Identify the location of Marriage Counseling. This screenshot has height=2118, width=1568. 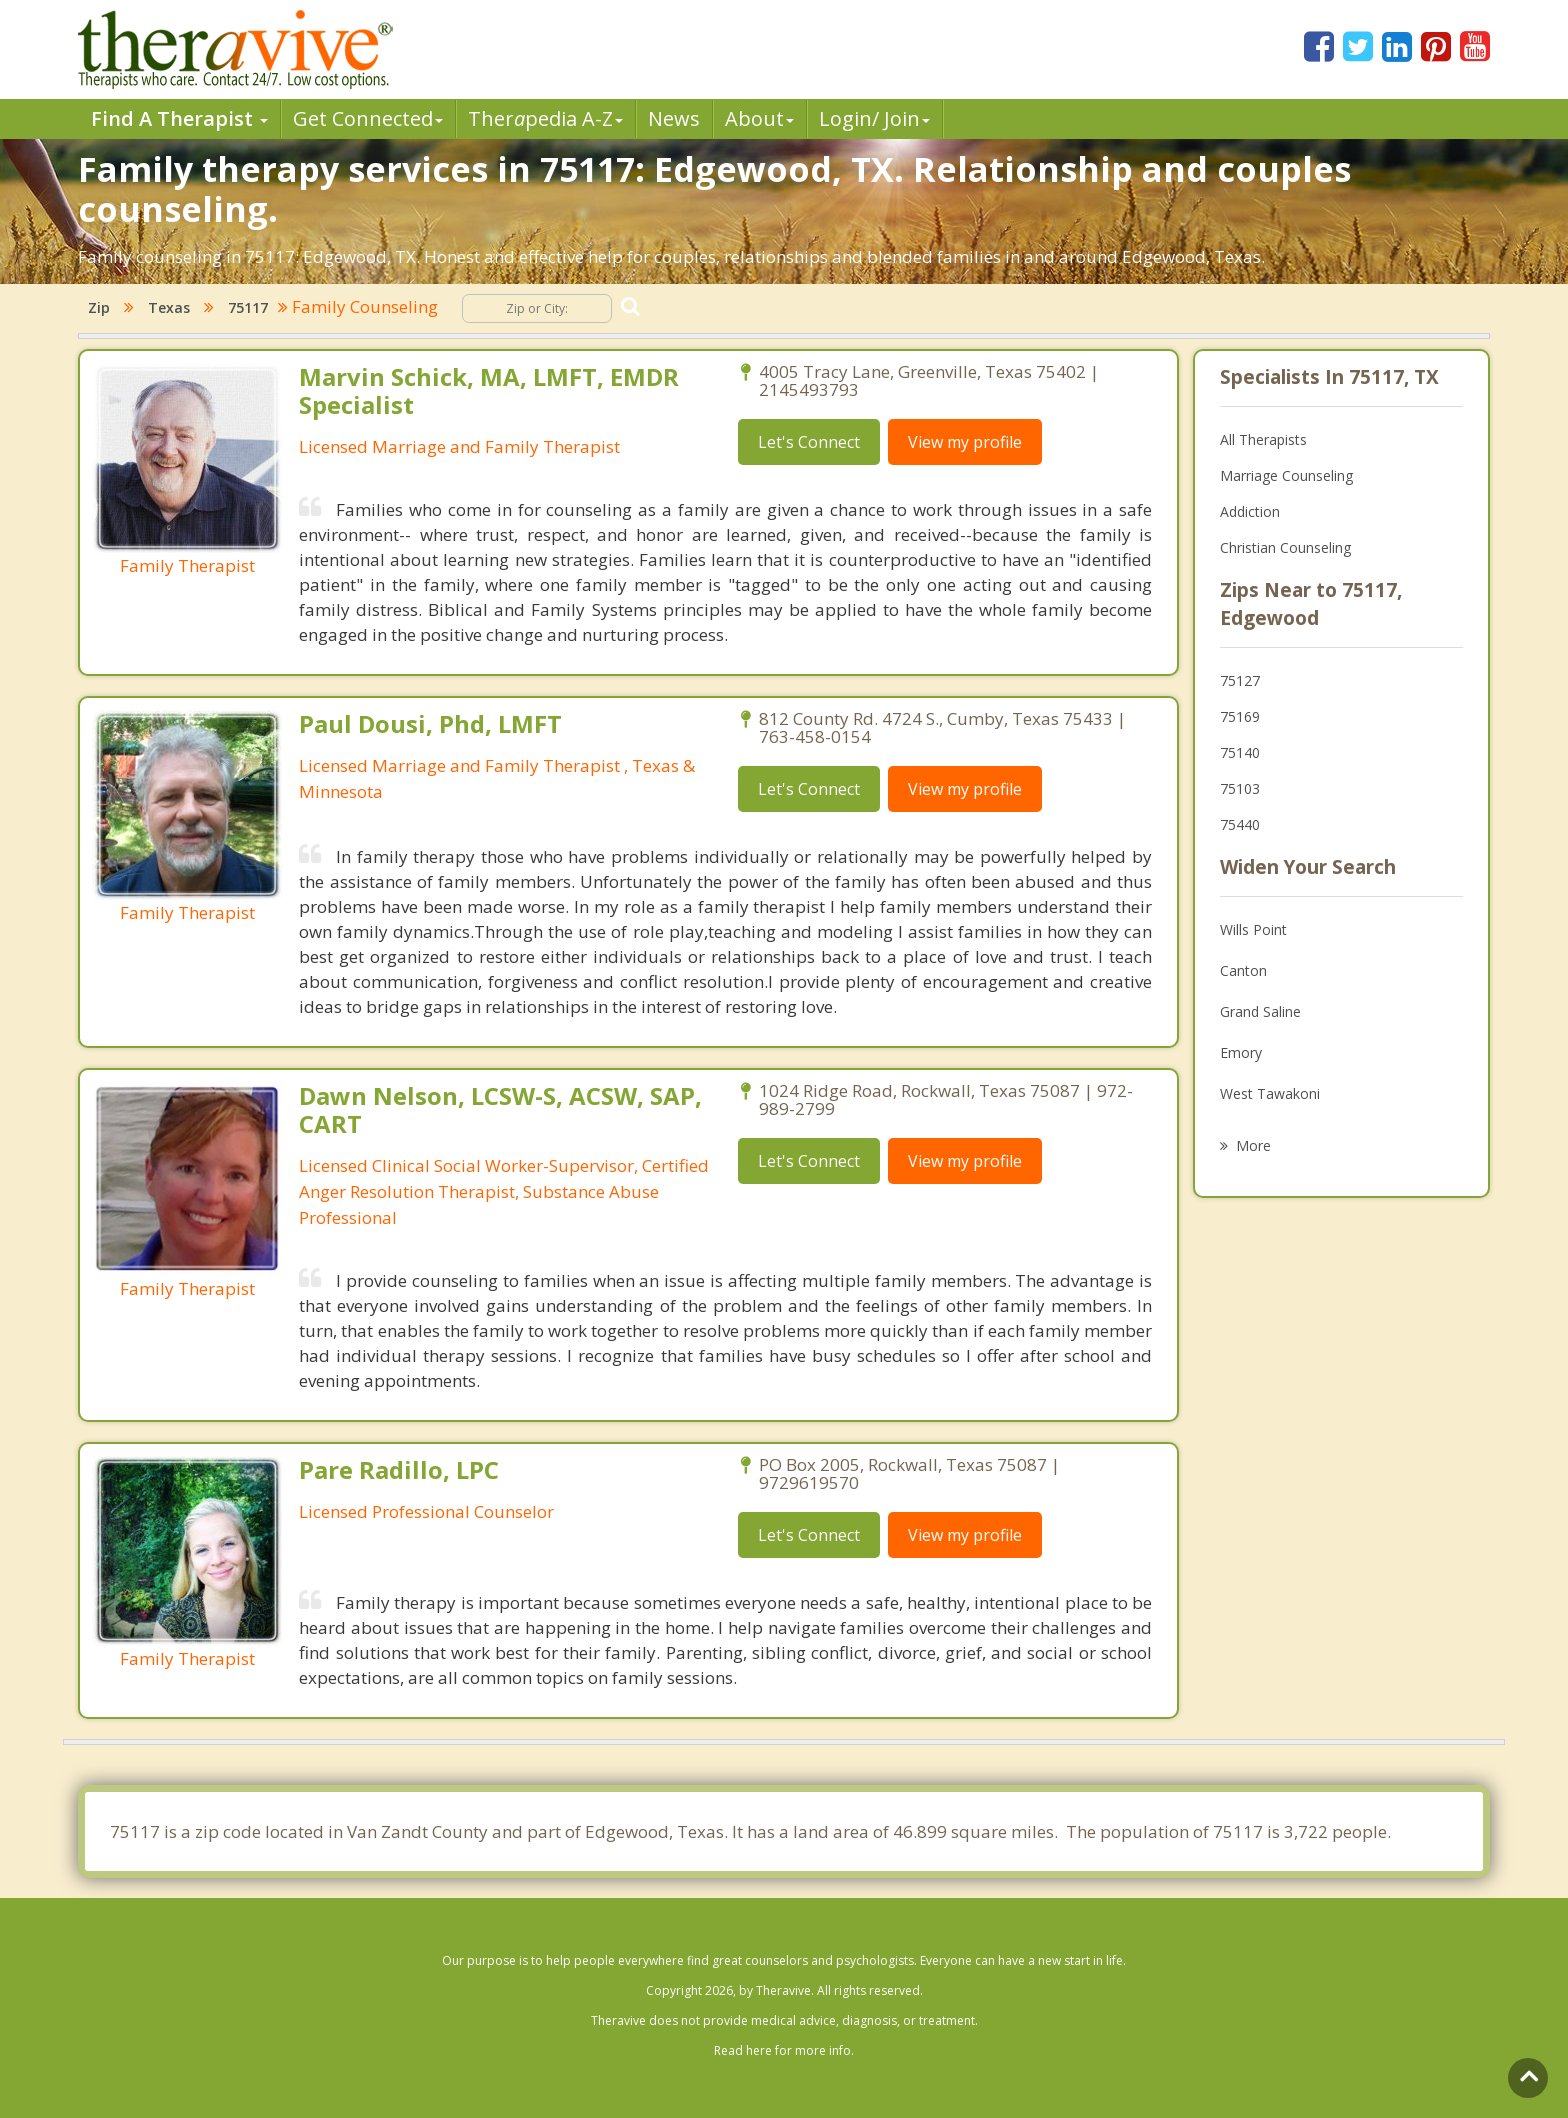
(1286, 475).